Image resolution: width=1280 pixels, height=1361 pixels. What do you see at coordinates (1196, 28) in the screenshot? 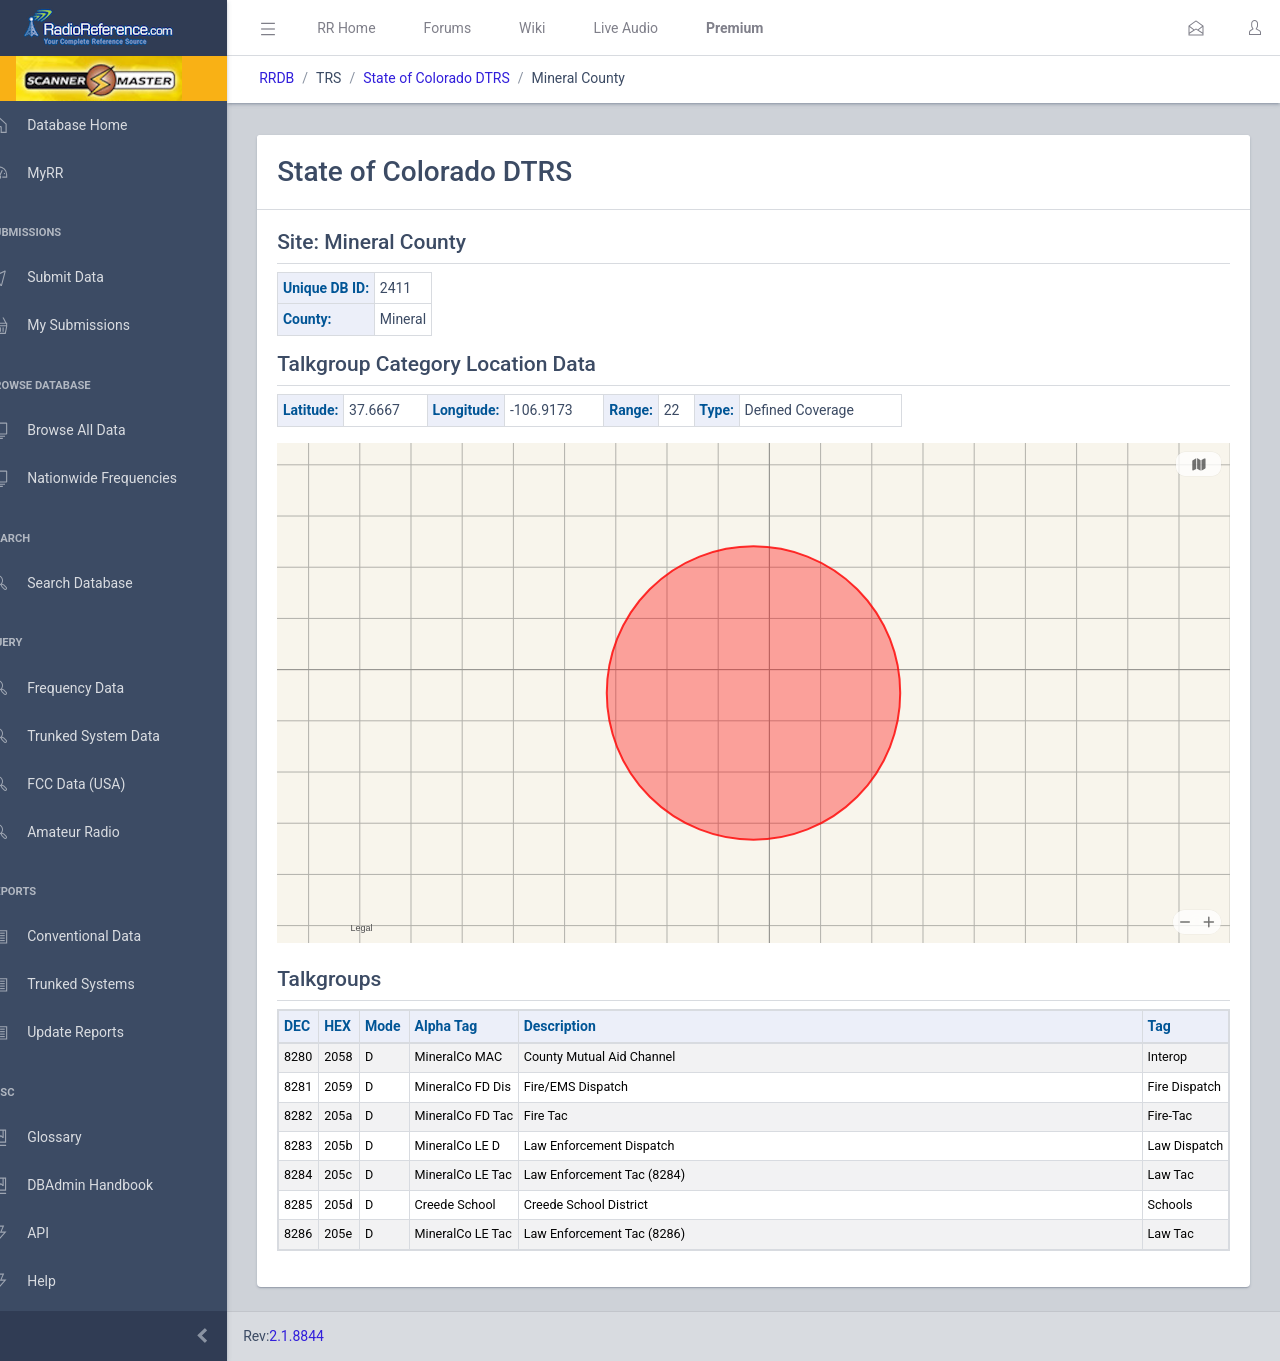
I see `[button]` at bounding box center [1196, 28].